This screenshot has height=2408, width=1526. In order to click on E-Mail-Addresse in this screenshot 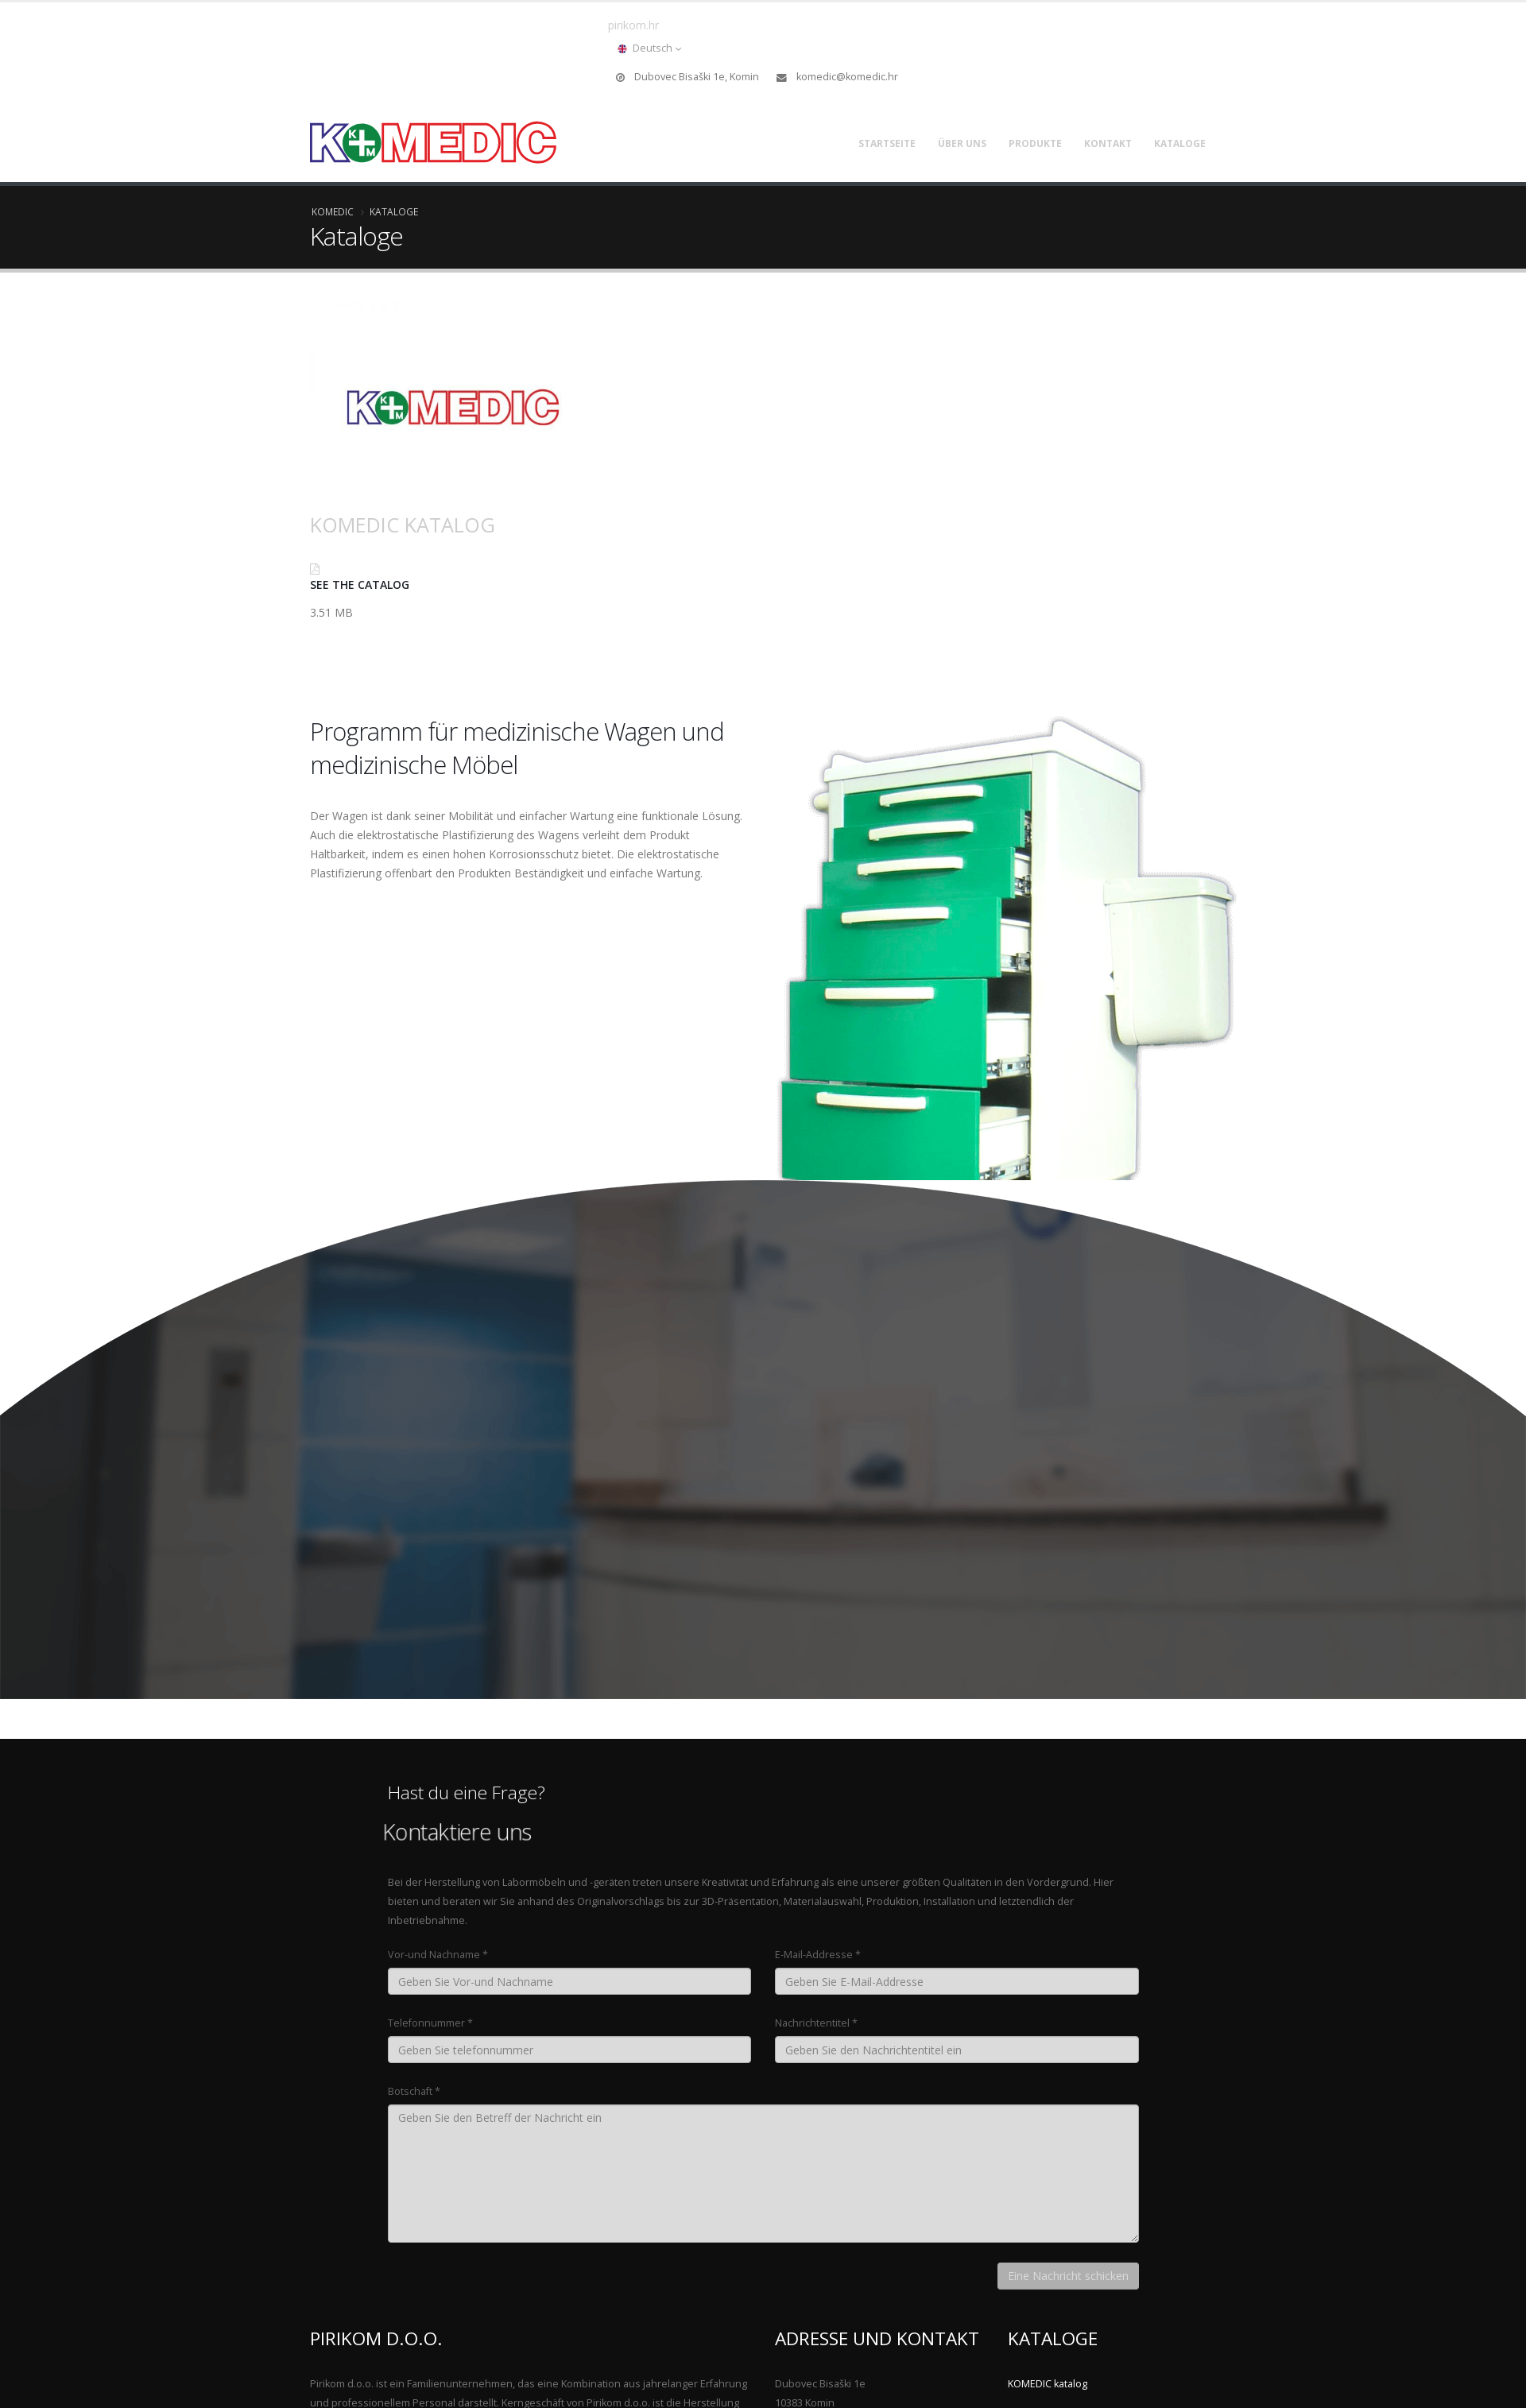, I will do `click(814, 1954)`.